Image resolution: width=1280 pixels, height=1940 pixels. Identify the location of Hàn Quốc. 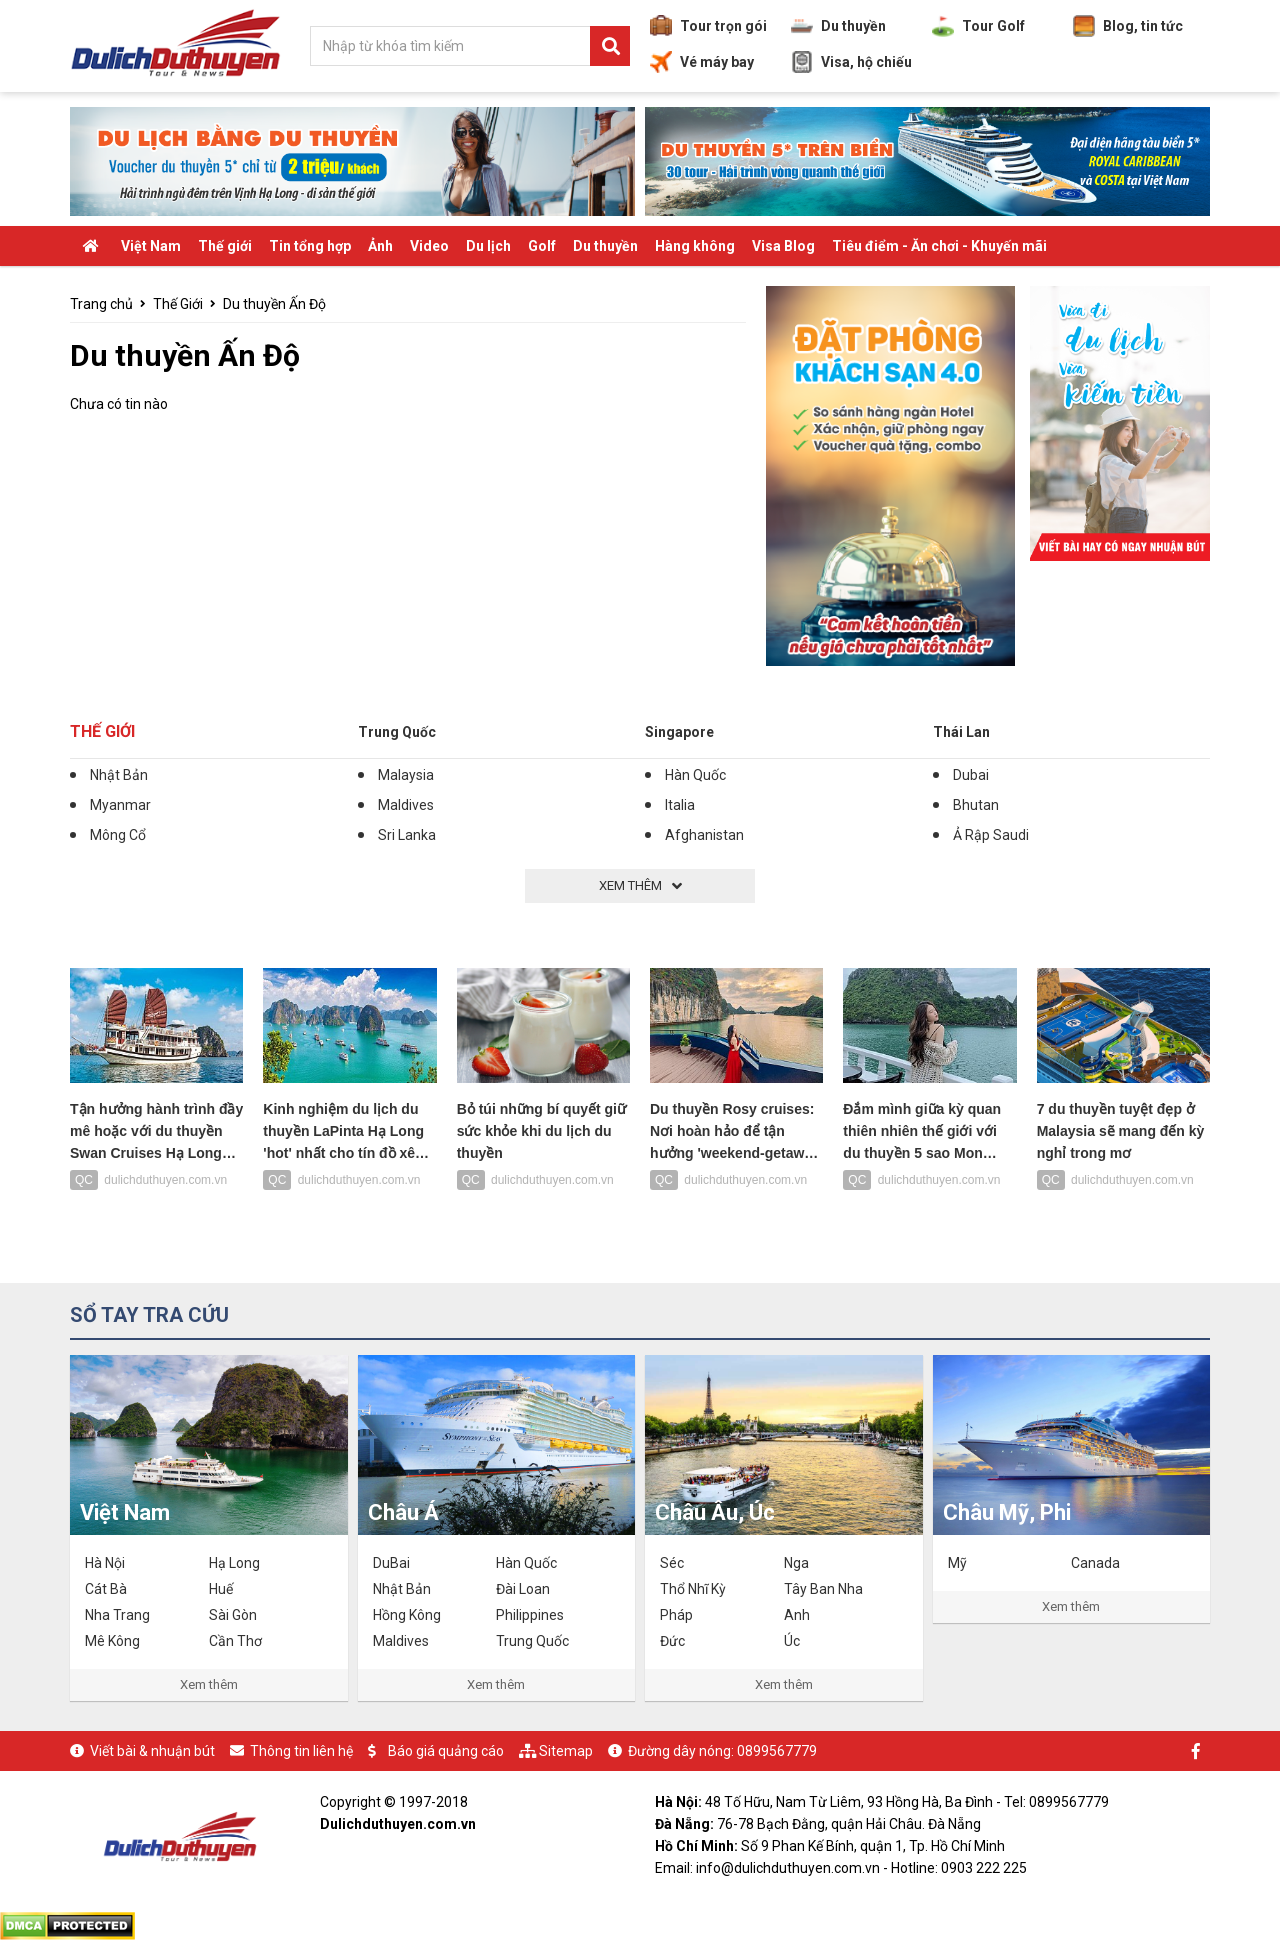
(695, 775).